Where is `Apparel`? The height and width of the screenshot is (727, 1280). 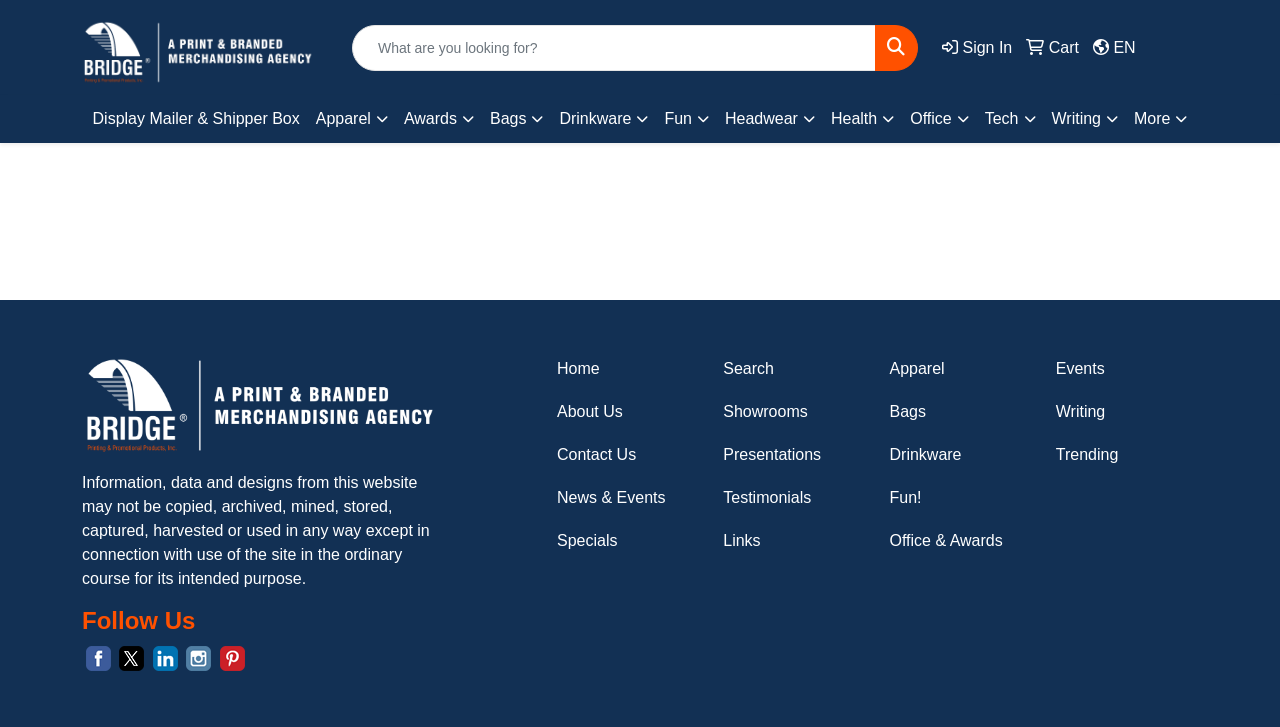
Apparel is located at coordinates (917, 368).